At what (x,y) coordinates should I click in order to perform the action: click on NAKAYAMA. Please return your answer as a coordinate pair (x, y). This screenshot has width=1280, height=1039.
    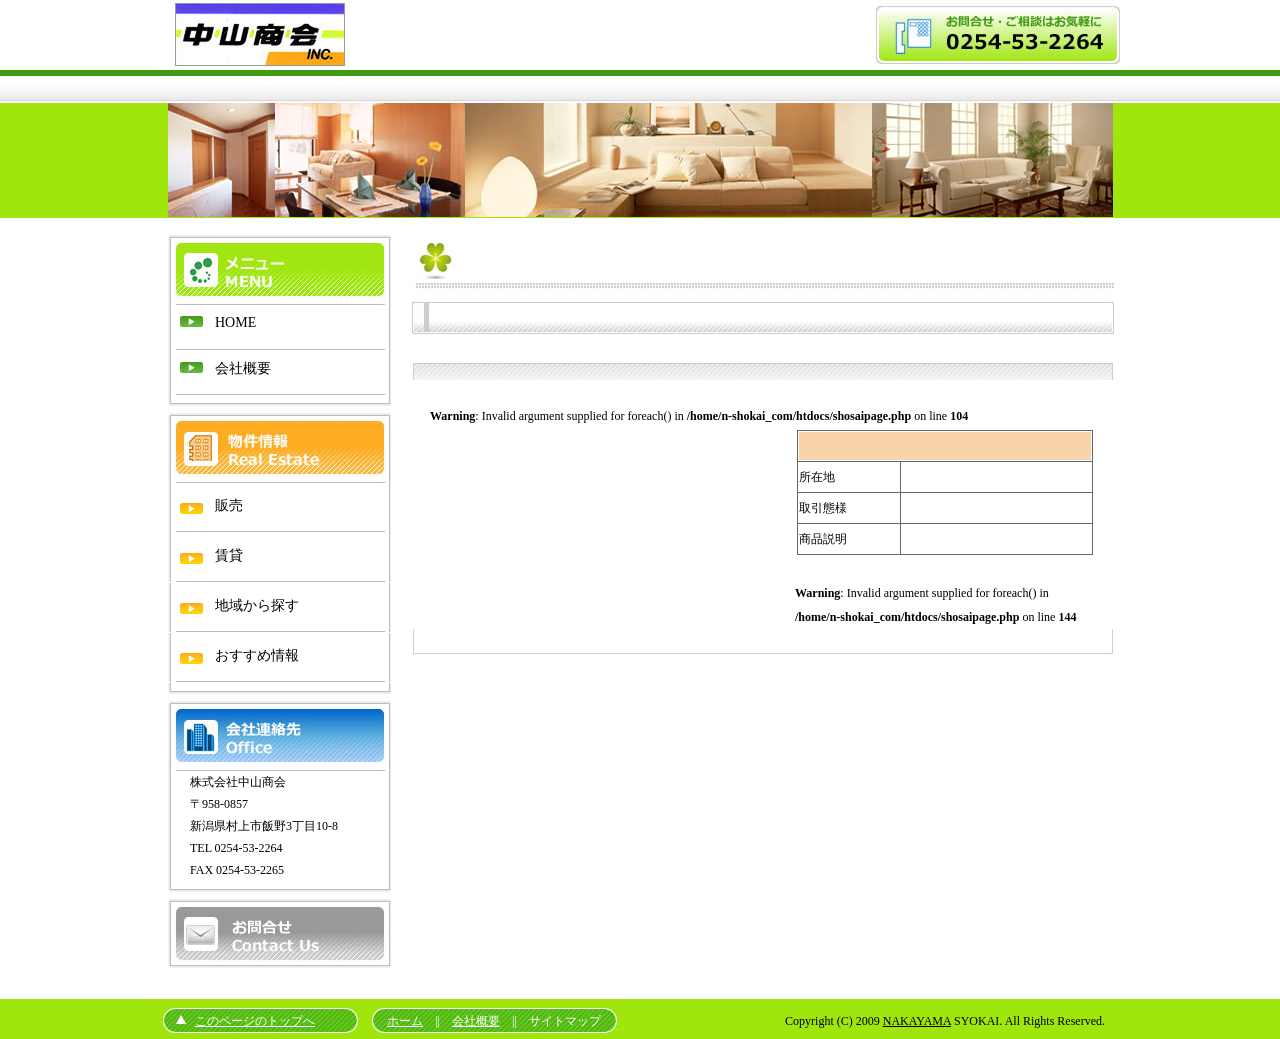
    Looking at the image, I should click on (917, 1021).